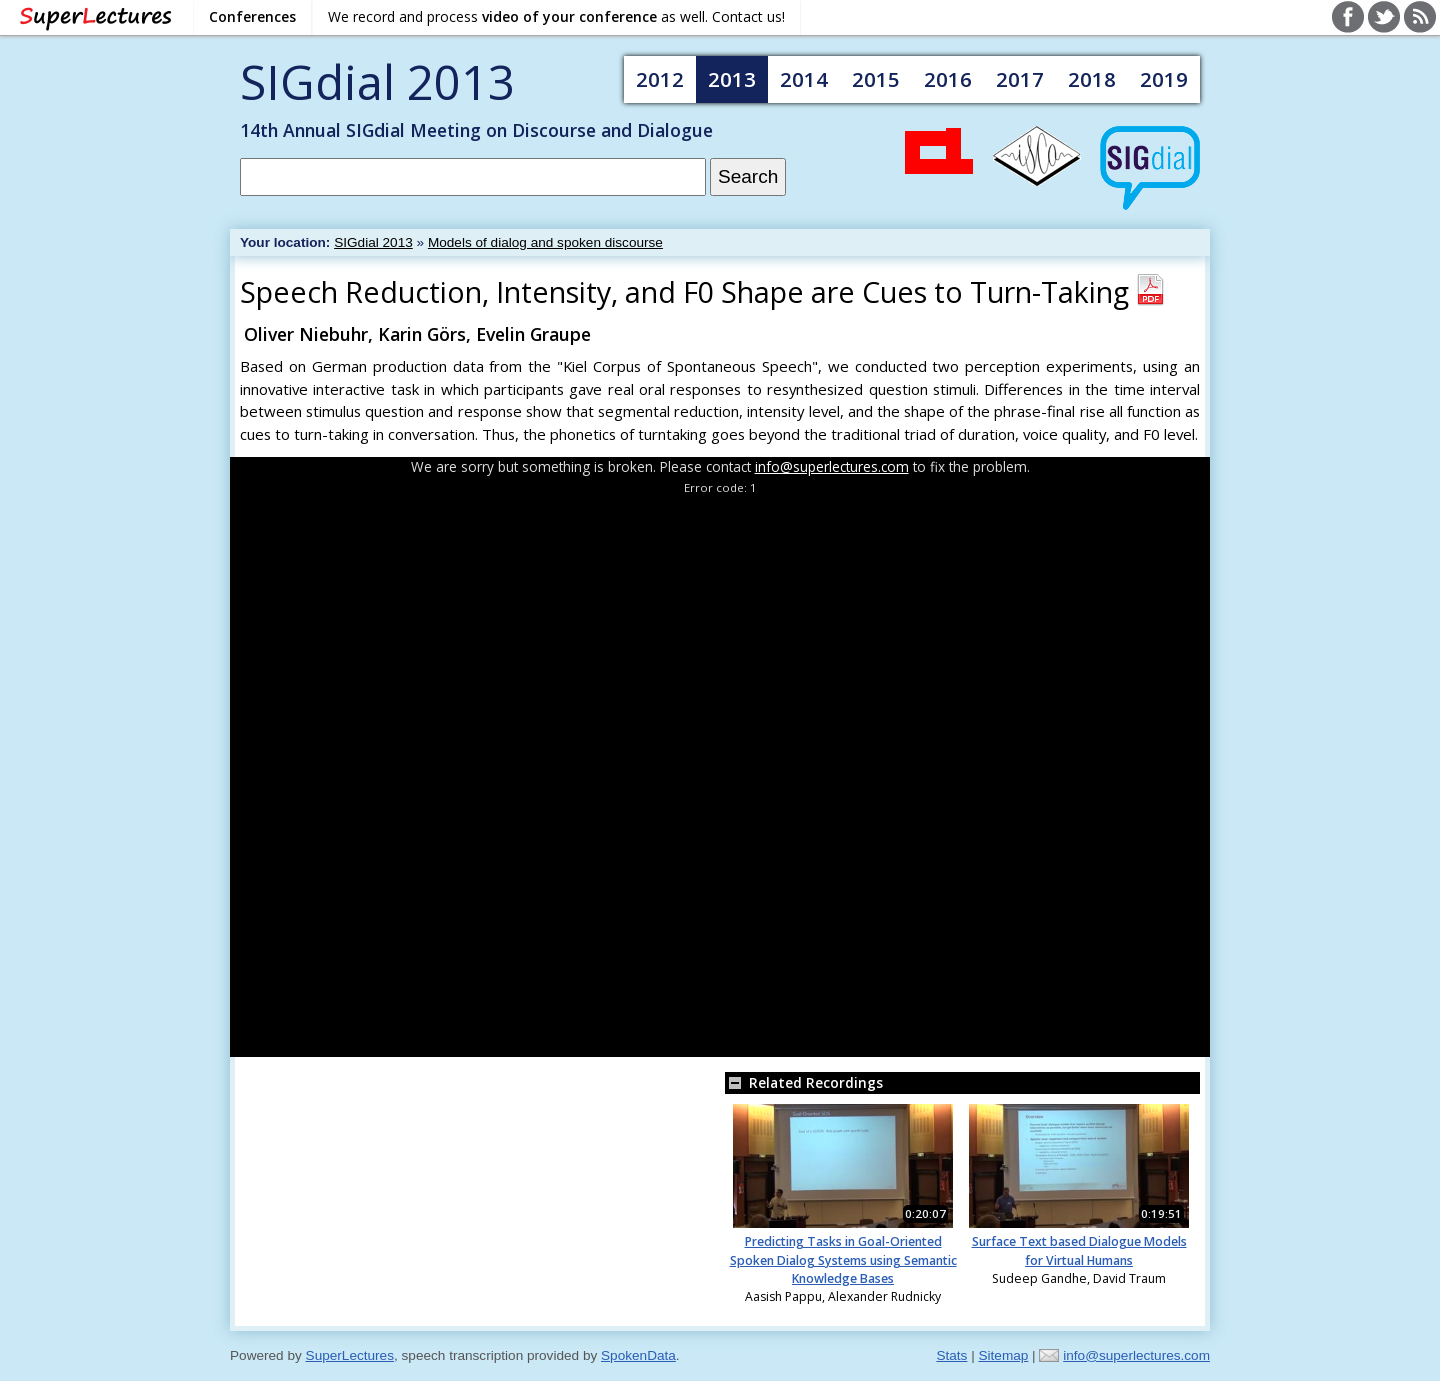 The image size is (1440, 1381). What do you see at coordinates (876, 79) in the screenshot?
I see `2015` at bounding box center [876, 79].